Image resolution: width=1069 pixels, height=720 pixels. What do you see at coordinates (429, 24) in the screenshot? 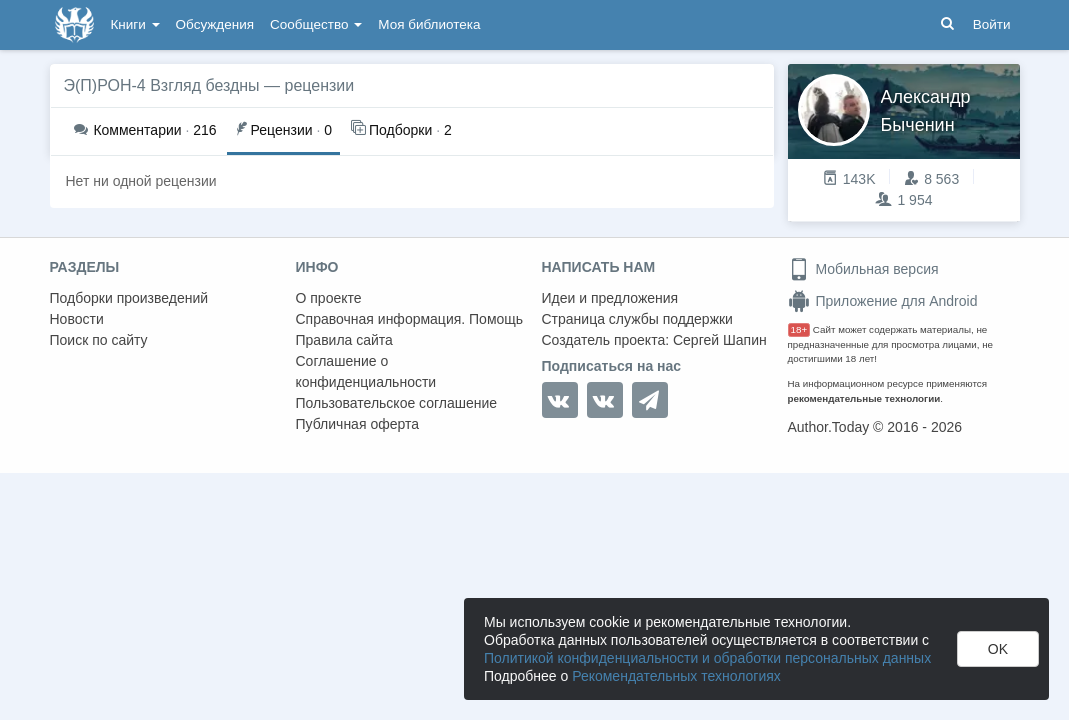
I see `Моя библиотека` at bounding box center [429, 24].